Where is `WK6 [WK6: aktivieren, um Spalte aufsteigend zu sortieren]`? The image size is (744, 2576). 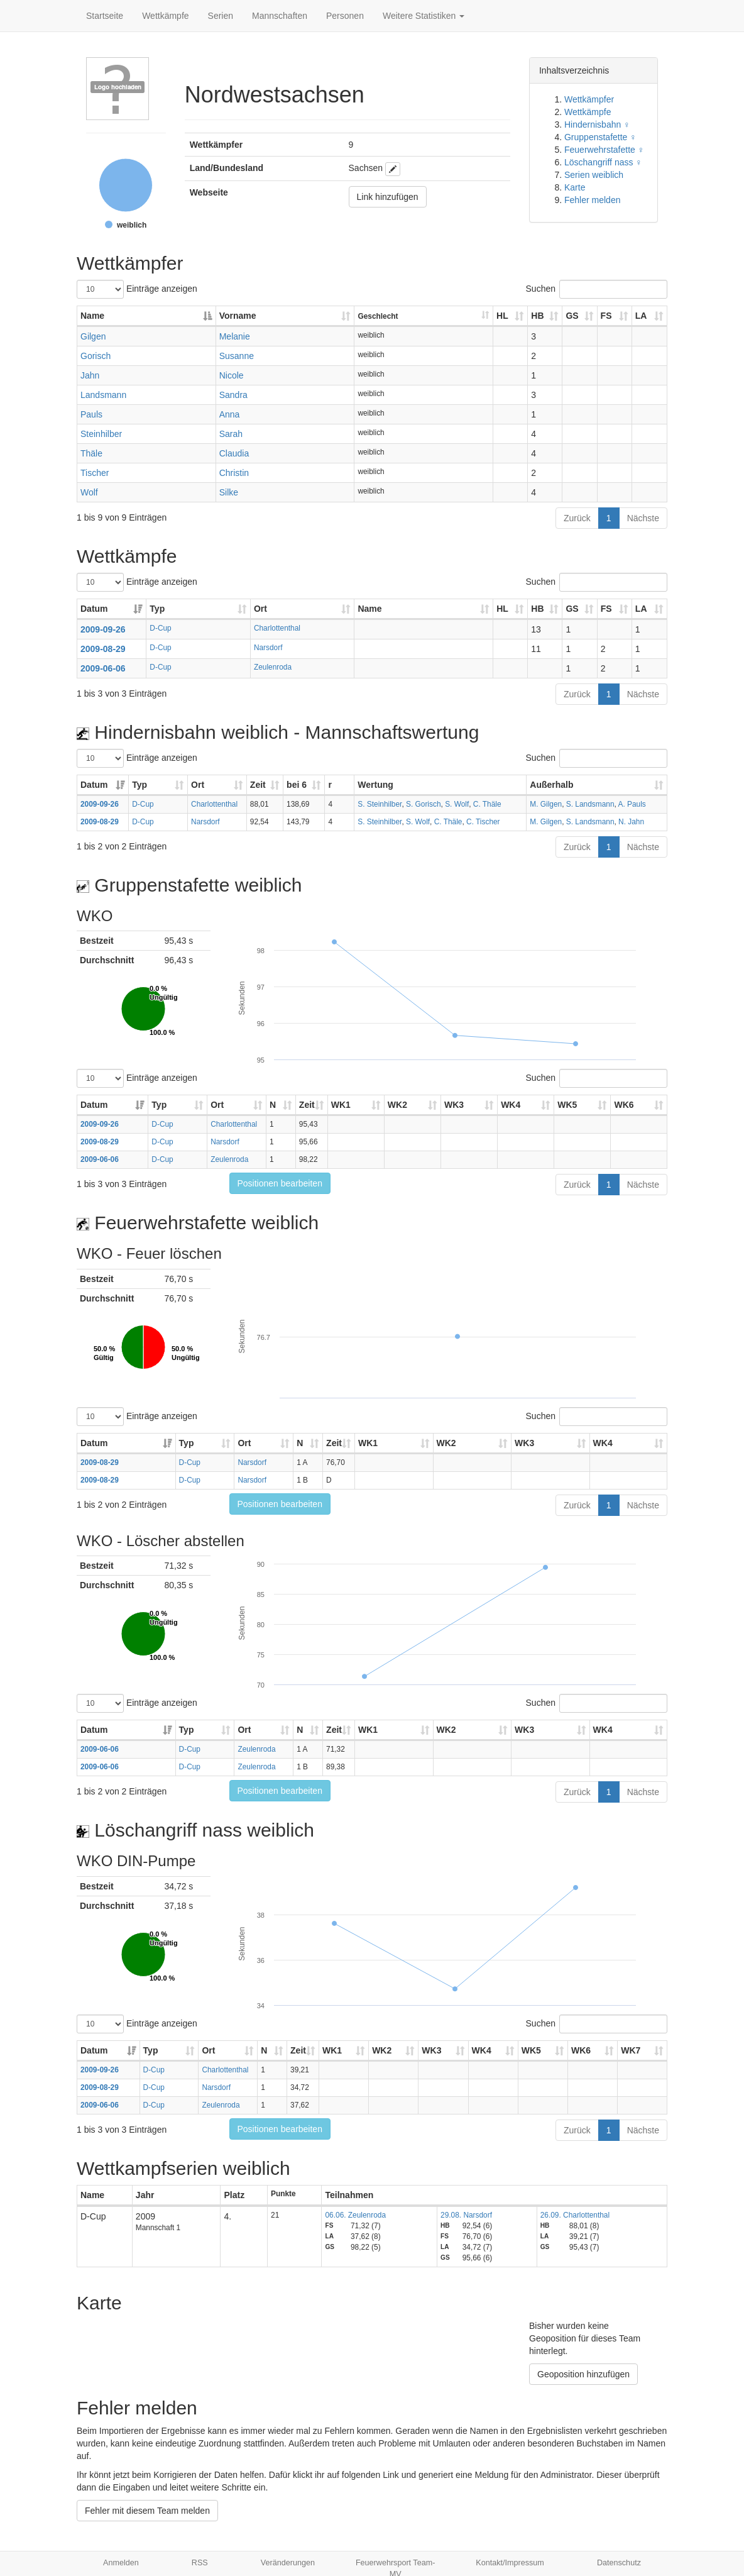 WK6 [WK6: aktivieren, um Spalte aufsteigend zu sortieren] is located at coordinates (623, 1105).